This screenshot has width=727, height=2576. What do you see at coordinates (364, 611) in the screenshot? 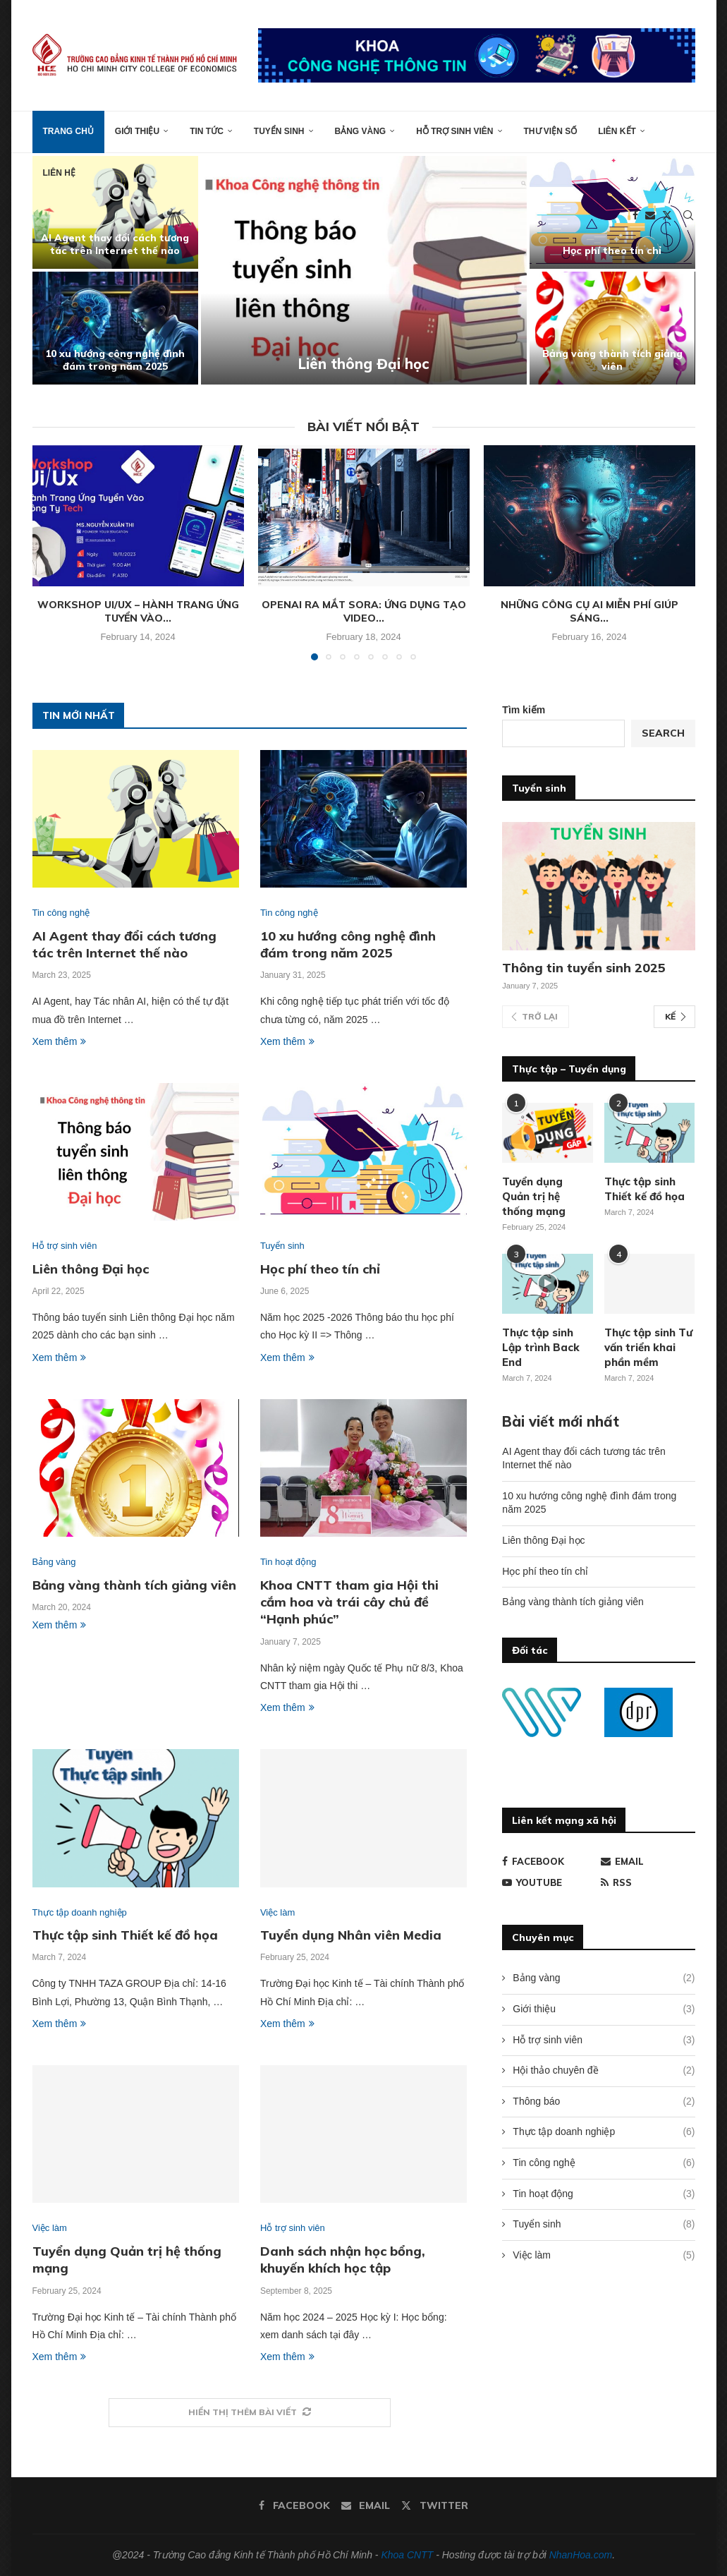
I see `OpenAI ra mắt Sora: Ứng dụng tạo video...` at bounding box center [364, 611].